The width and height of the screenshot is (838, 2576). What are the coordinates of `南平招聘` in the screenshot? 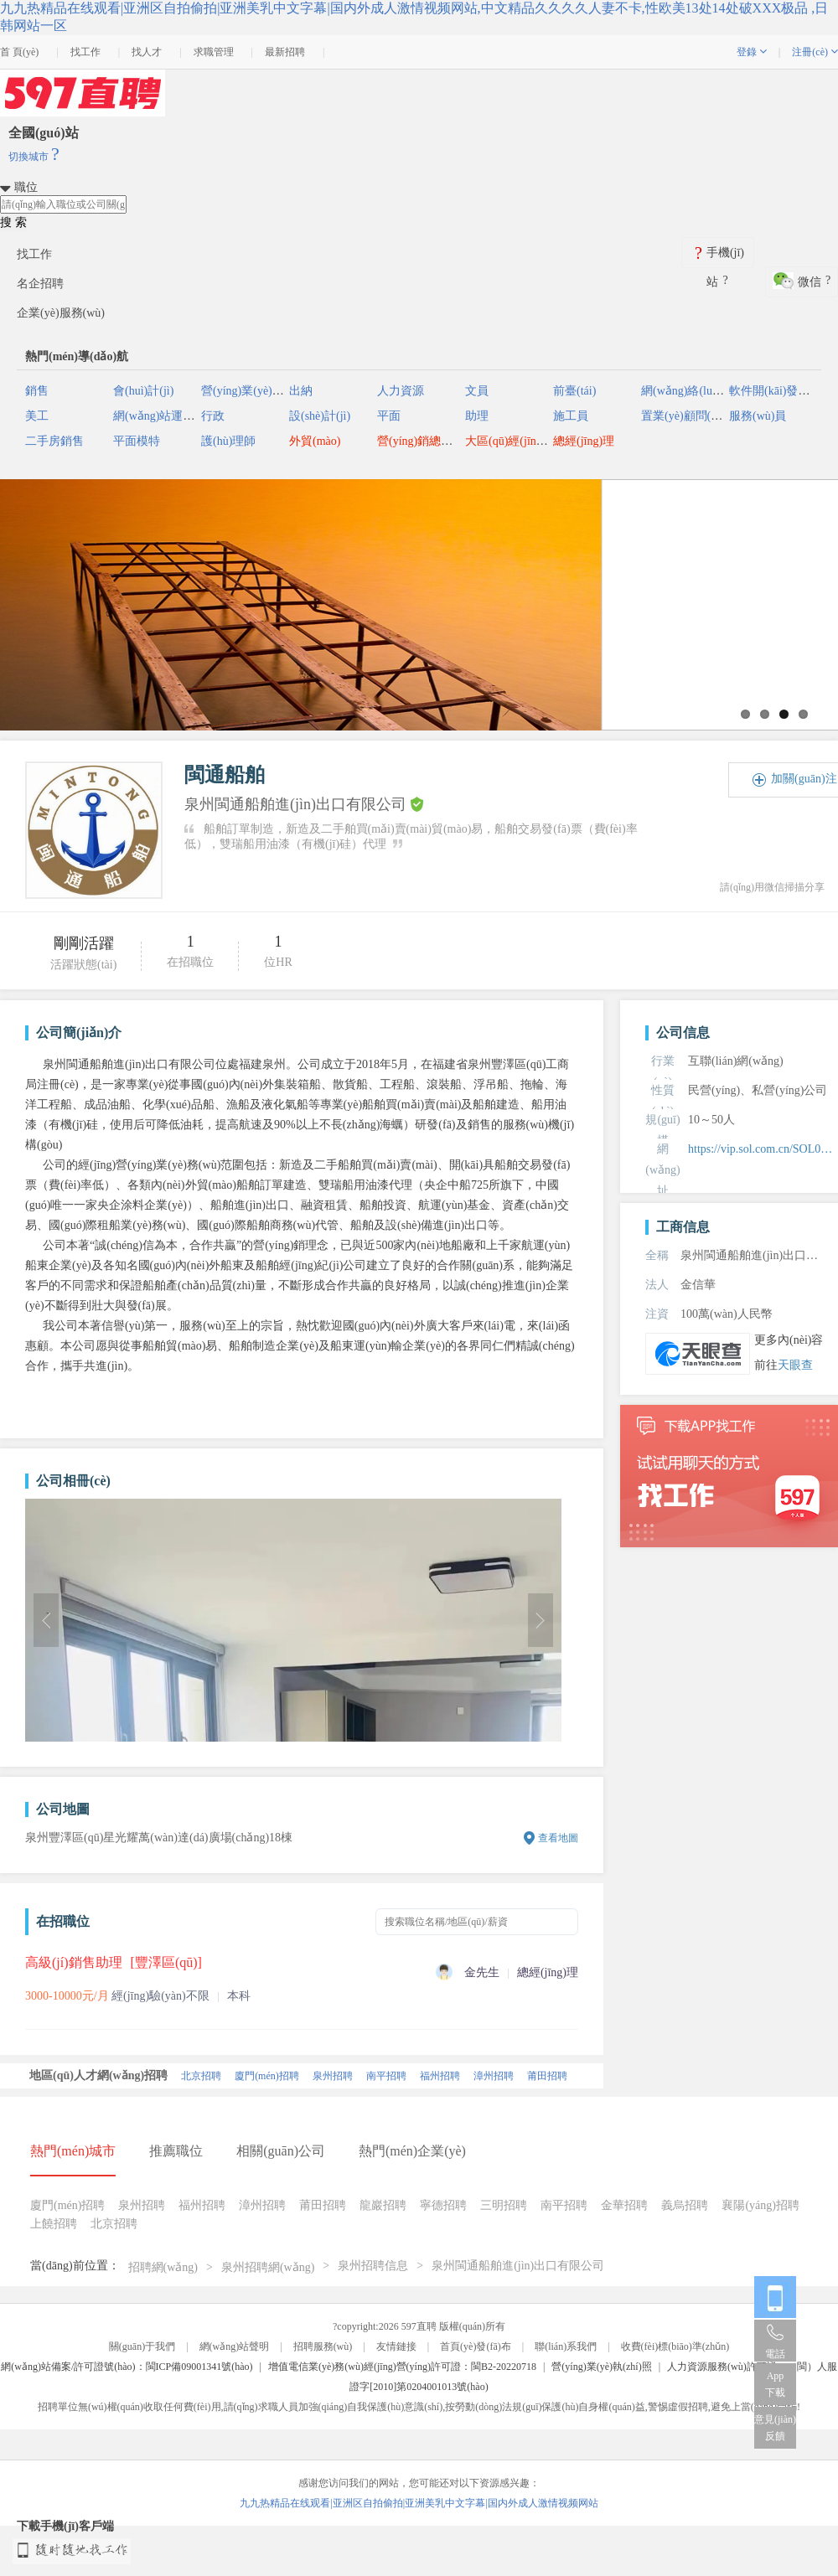 It's located at (386, 2076).